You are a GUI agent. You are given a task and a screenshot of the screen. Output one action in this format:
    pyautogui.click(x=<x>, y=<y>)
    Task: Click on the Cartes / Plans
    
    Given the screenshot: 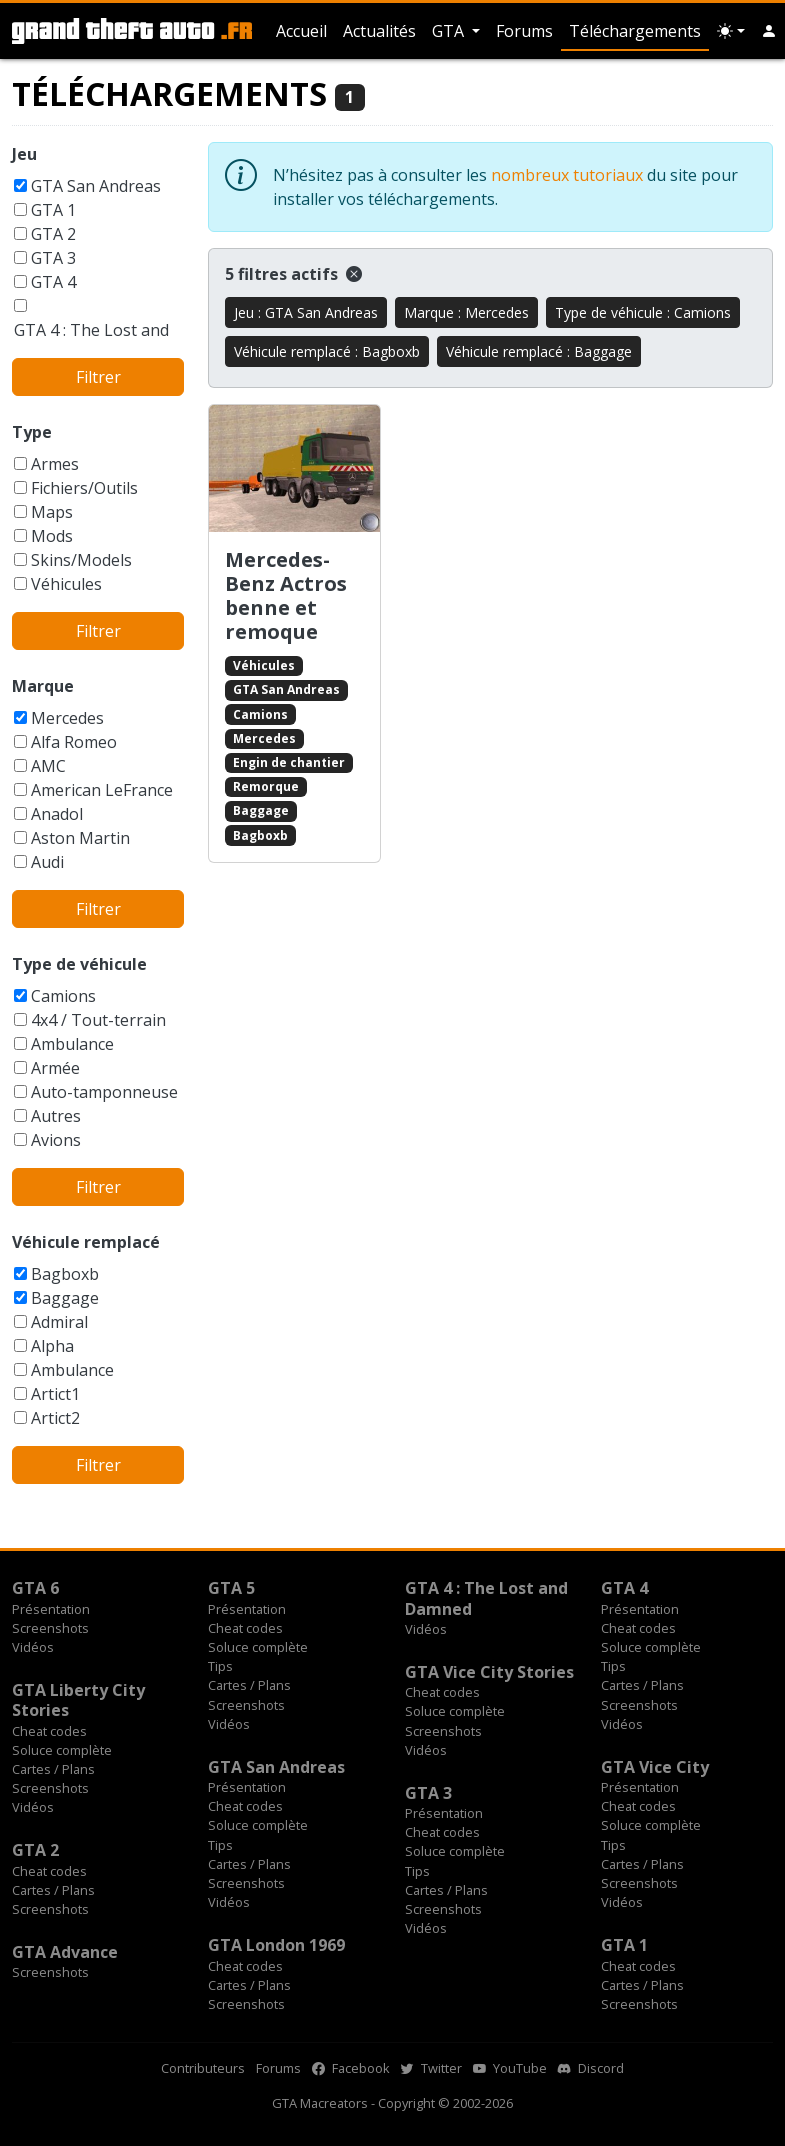 What is the action you would take?
    pyautogui.click(x=249, y=1685)
    